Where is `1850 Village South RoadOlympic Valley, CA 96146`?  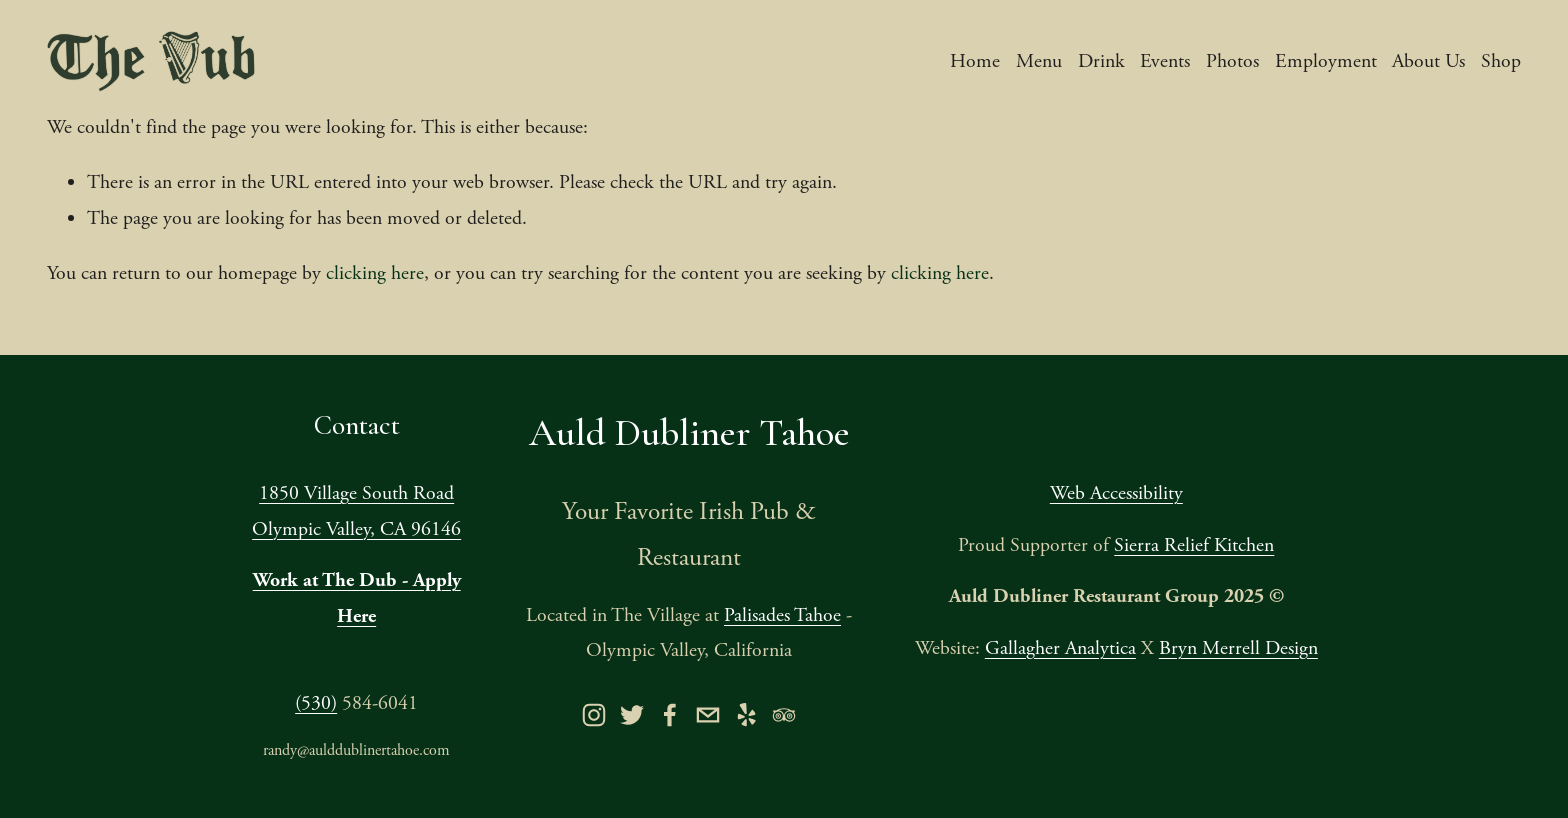 1850 Village South RoadOlympic Valley, CA 96146 is located at coordinates (356, 511).